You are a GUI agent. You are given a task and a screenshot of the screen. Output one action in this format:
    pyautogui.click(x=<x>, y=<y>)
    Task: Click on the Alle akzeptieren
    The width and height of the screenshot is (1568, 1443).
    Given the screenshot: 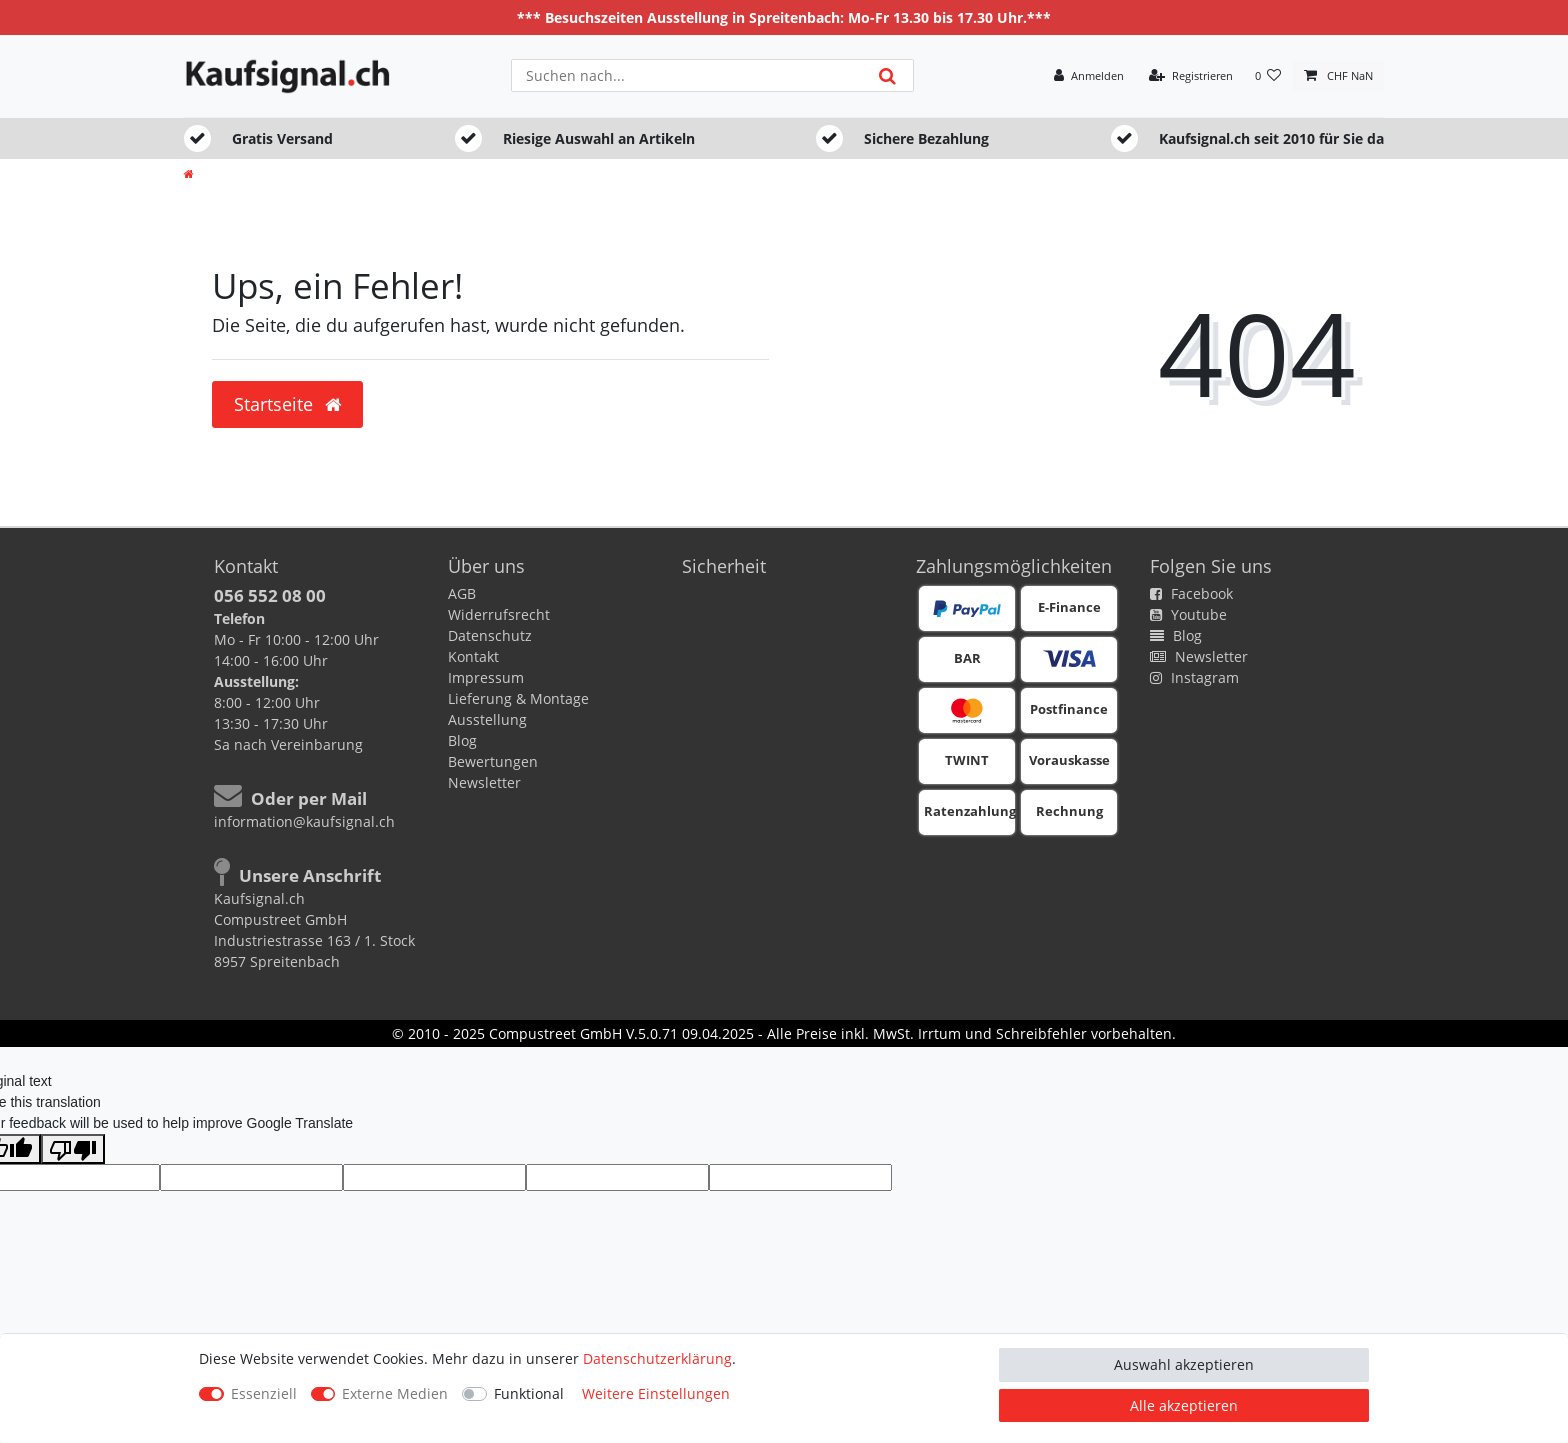 What is the action you would take?
    pyautogui.click(x=1184, y=1405)
    